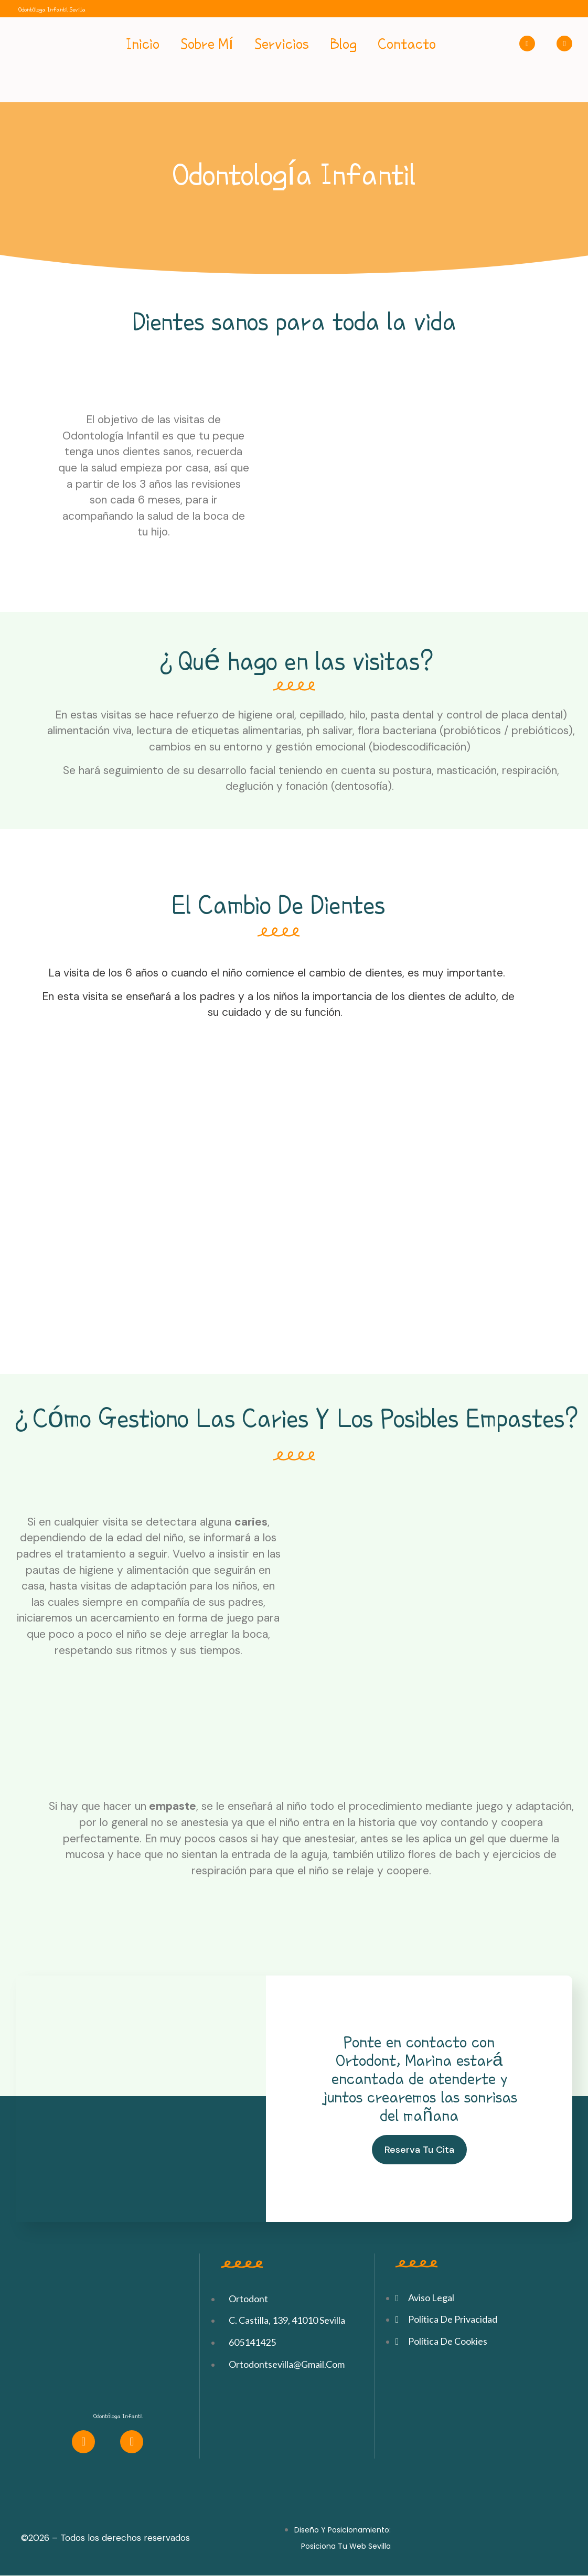  What do you see at coordinates (281, 43) in the screenshot?
I see `Servicios` at bounding box center [281, 43].